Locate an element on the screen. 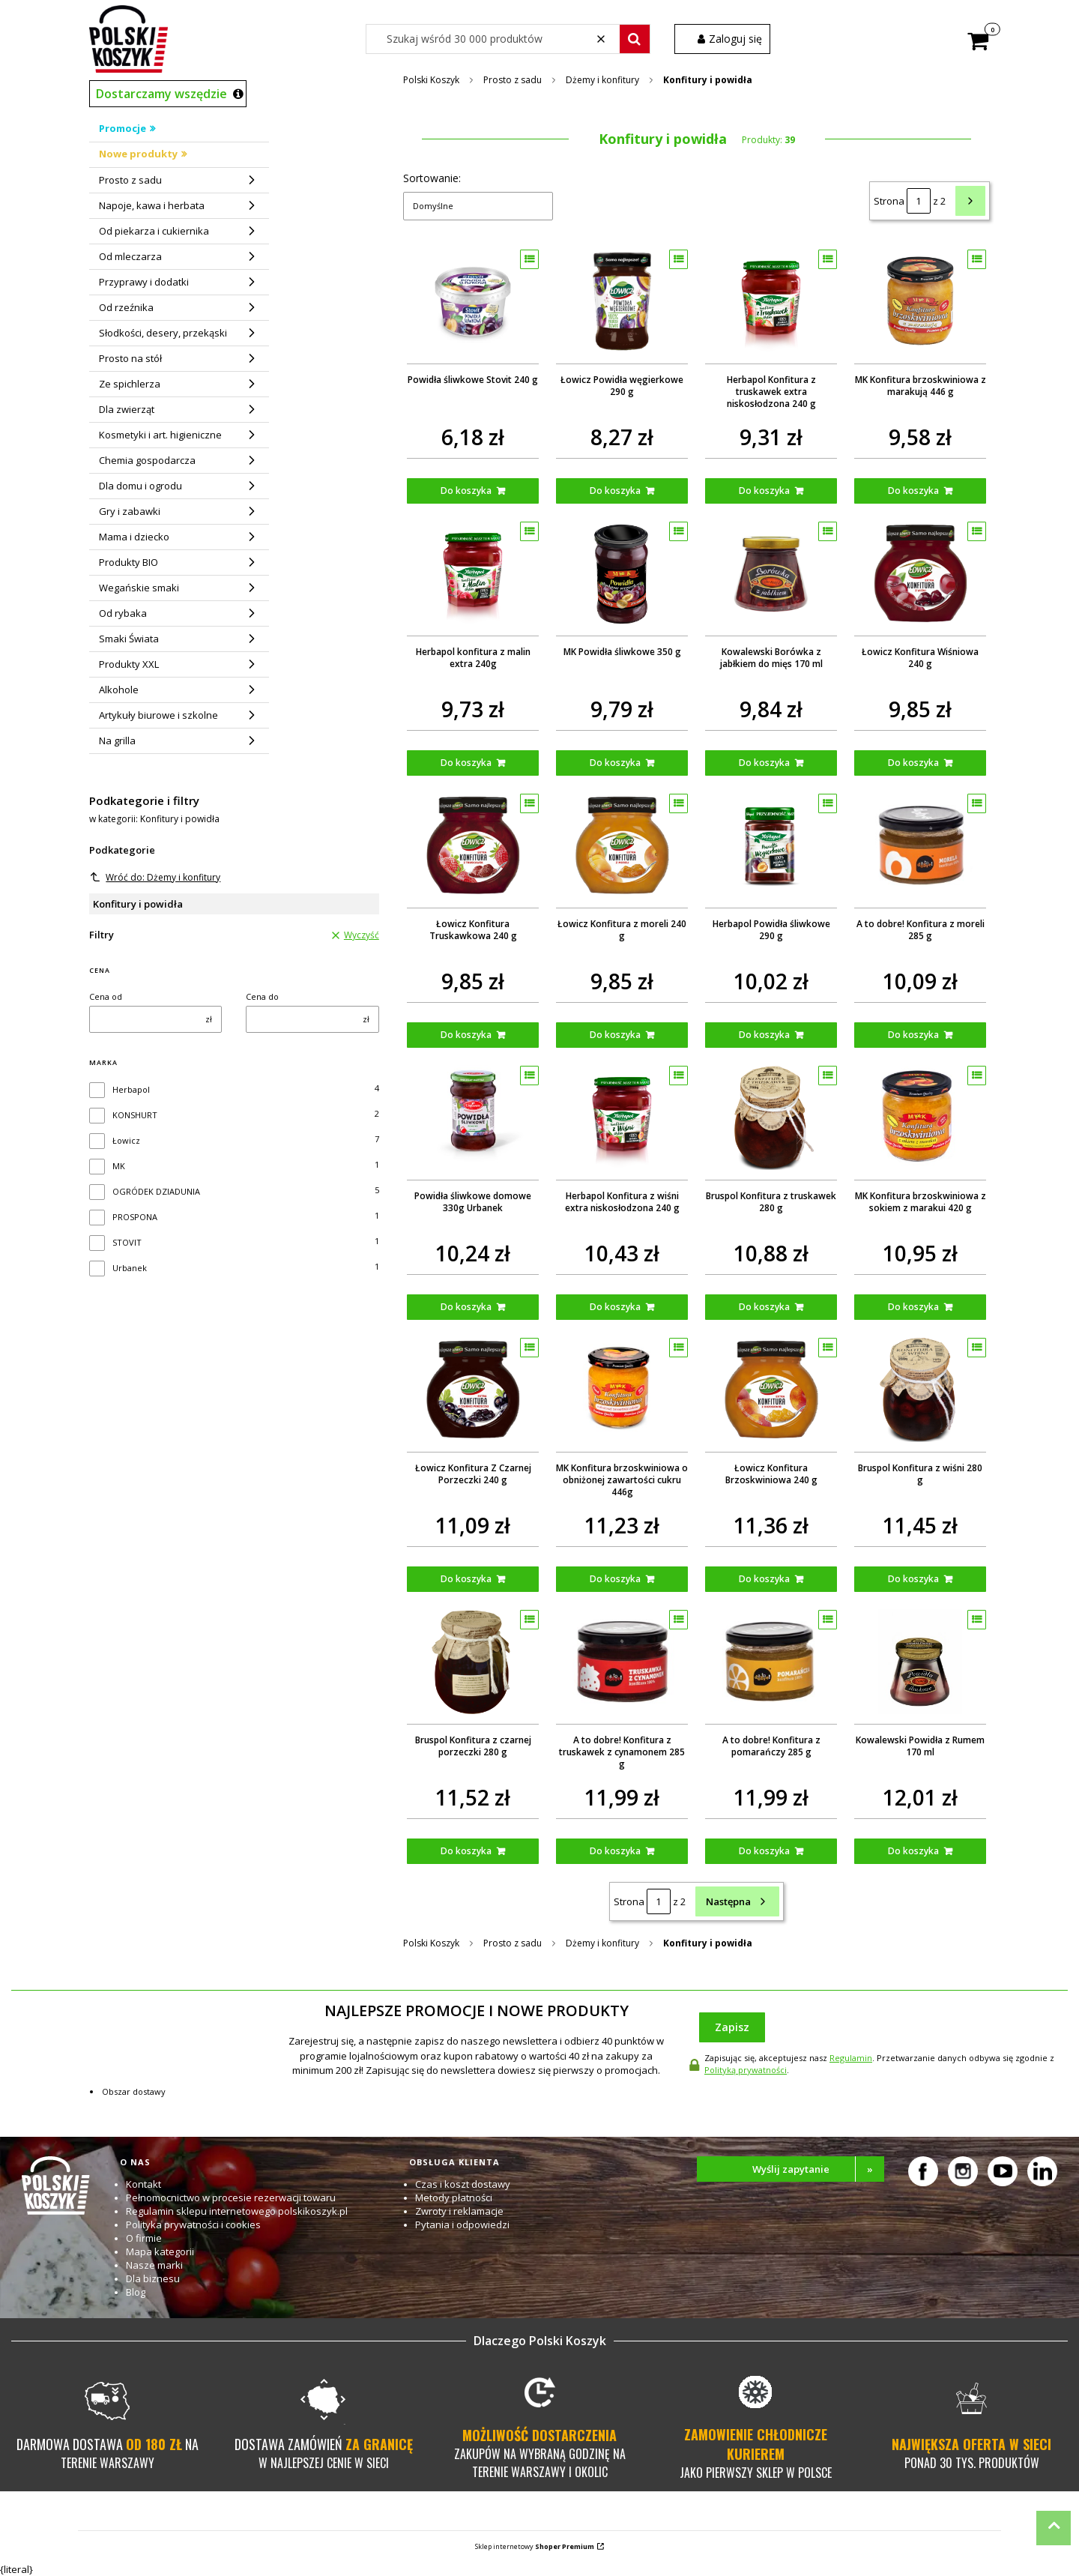  Do koszyka [Do koszyka Łowicz Konfitura z moreli 240 g] is located at coordinates (615, 1034).